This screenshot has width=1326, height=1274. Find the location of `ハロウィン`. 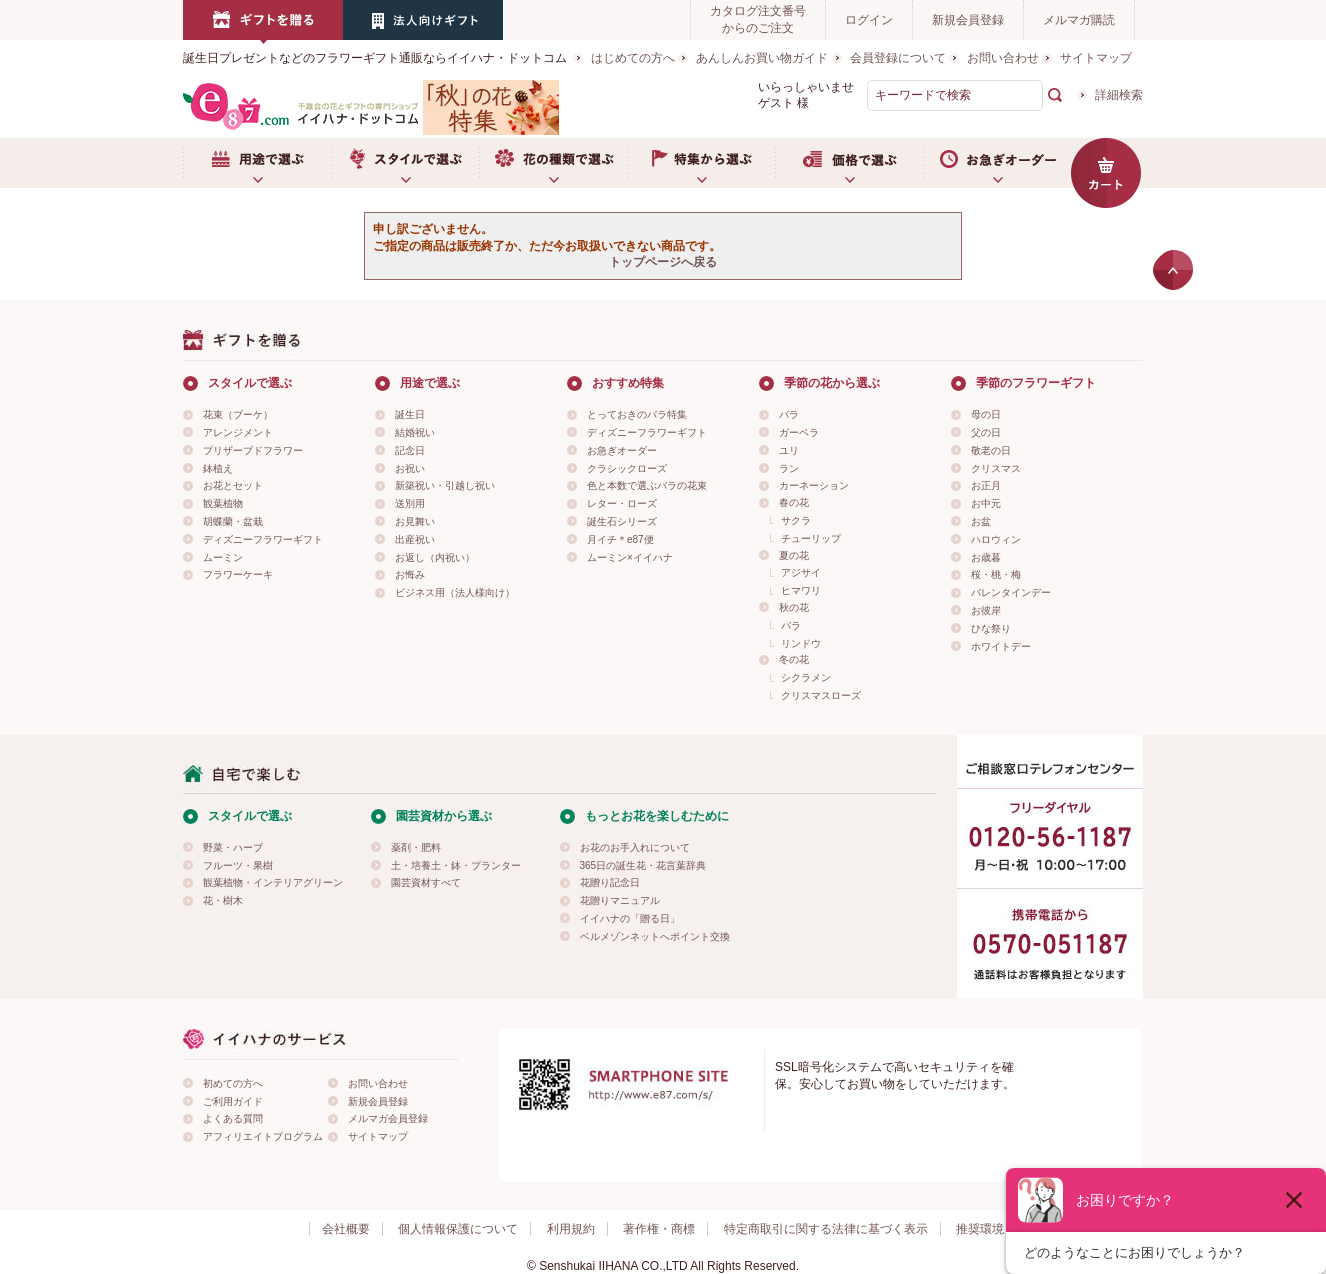

ハロウィン is located at coordinates (996, 539).